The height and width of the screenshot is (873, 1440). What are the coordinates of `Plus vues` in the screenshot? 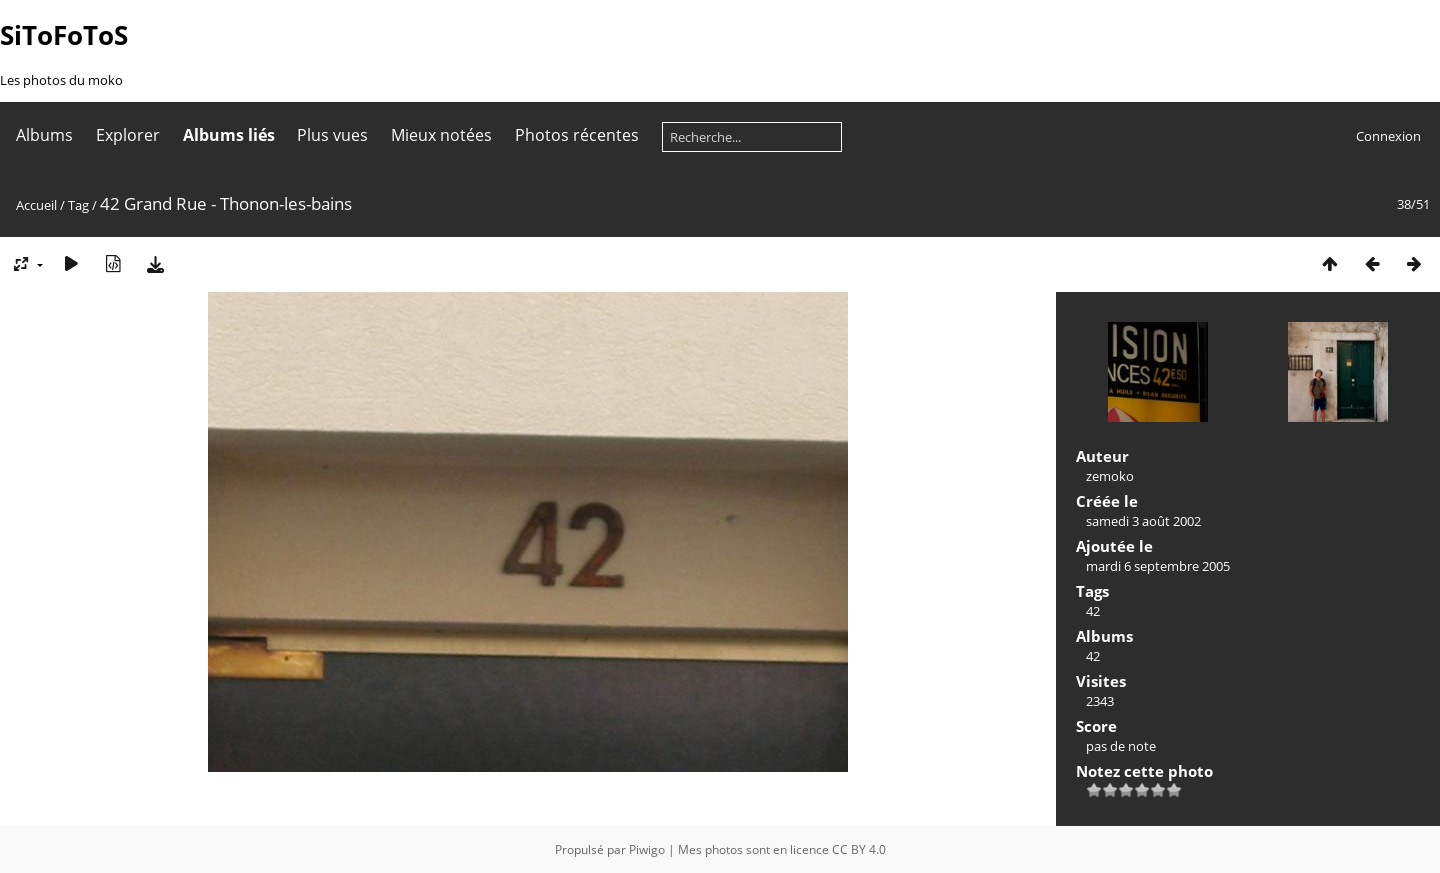 It's located at (332, 135).